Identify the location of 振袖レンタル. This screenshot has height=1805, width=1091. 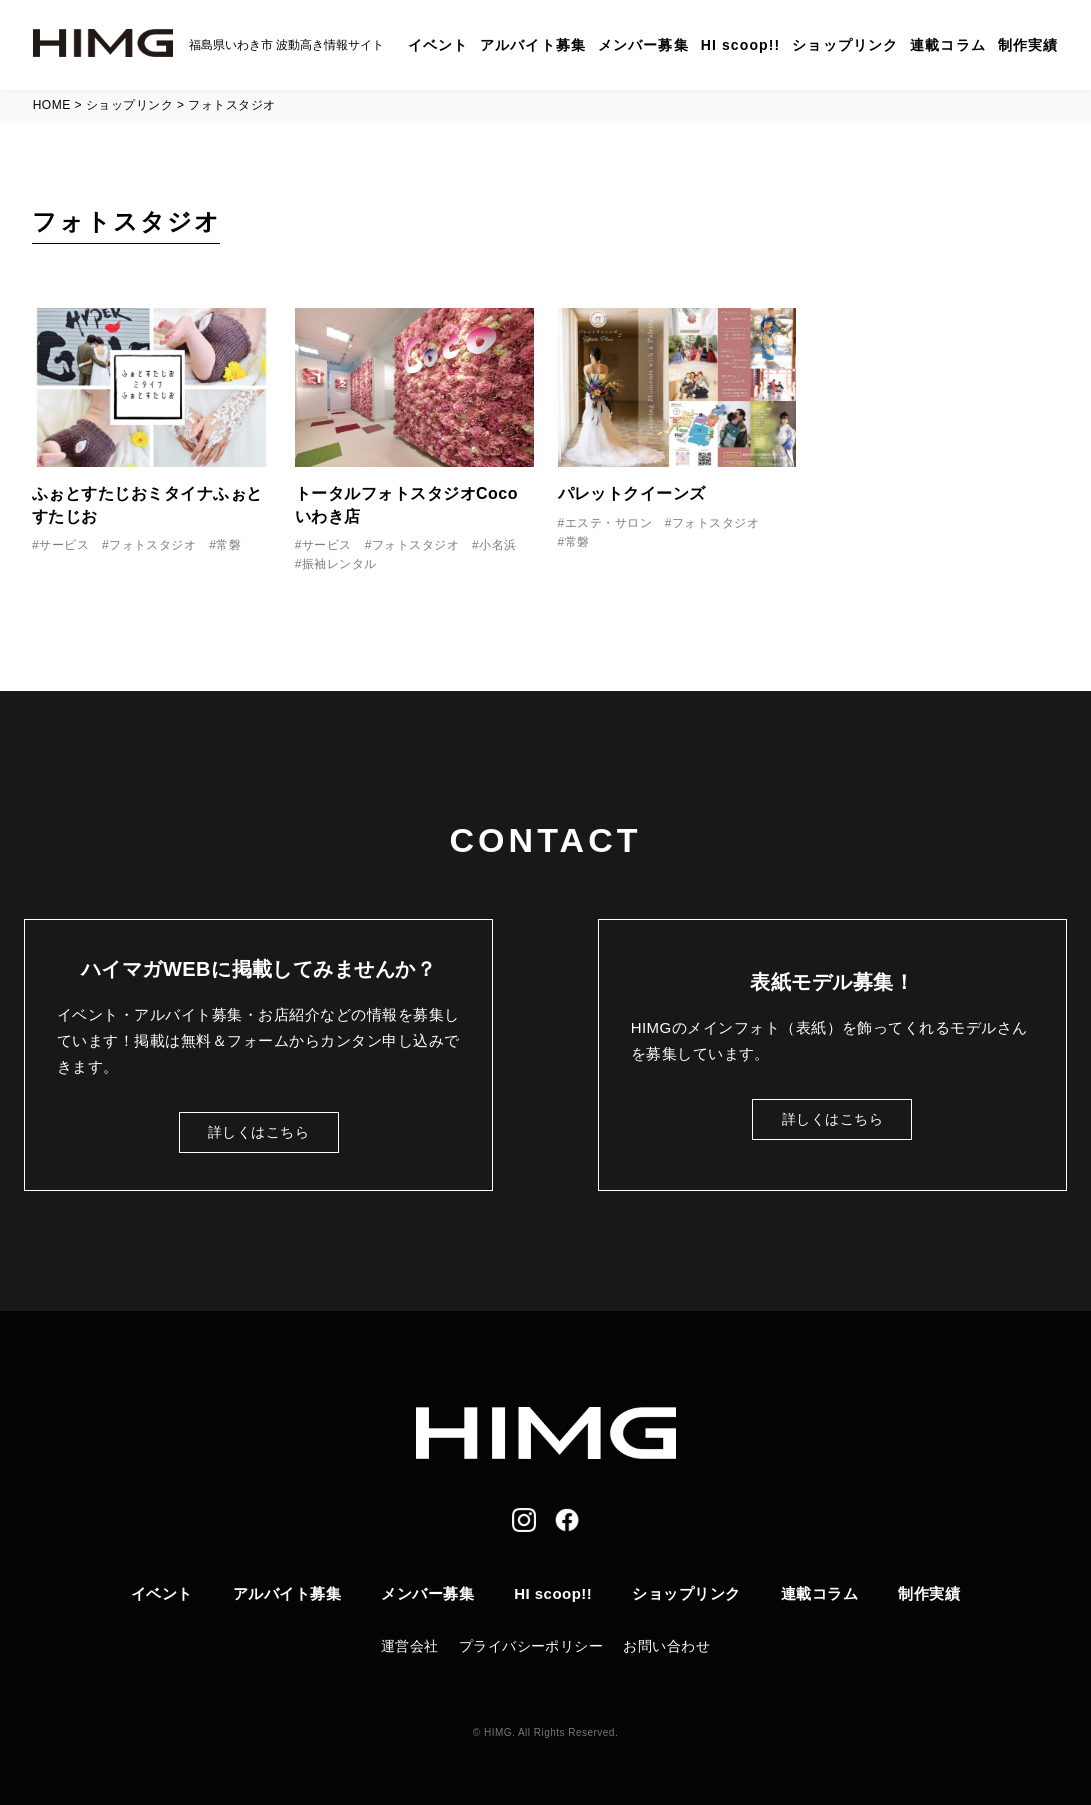
(339, 564).